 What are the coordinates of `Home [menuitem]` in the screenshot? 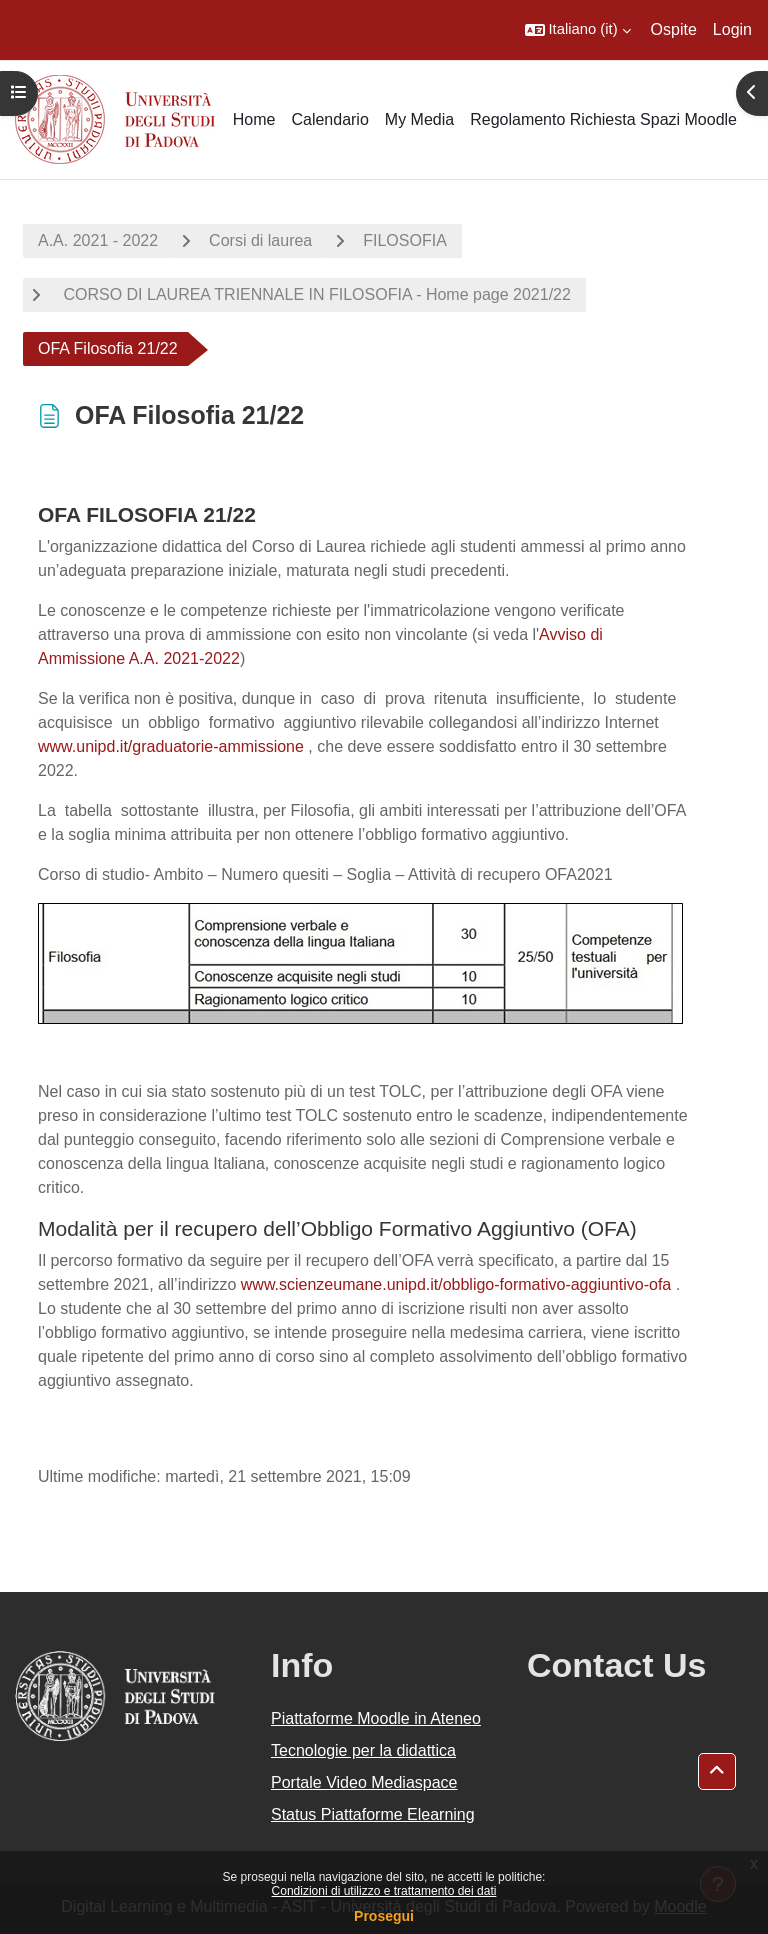 It's located at (254, 119).